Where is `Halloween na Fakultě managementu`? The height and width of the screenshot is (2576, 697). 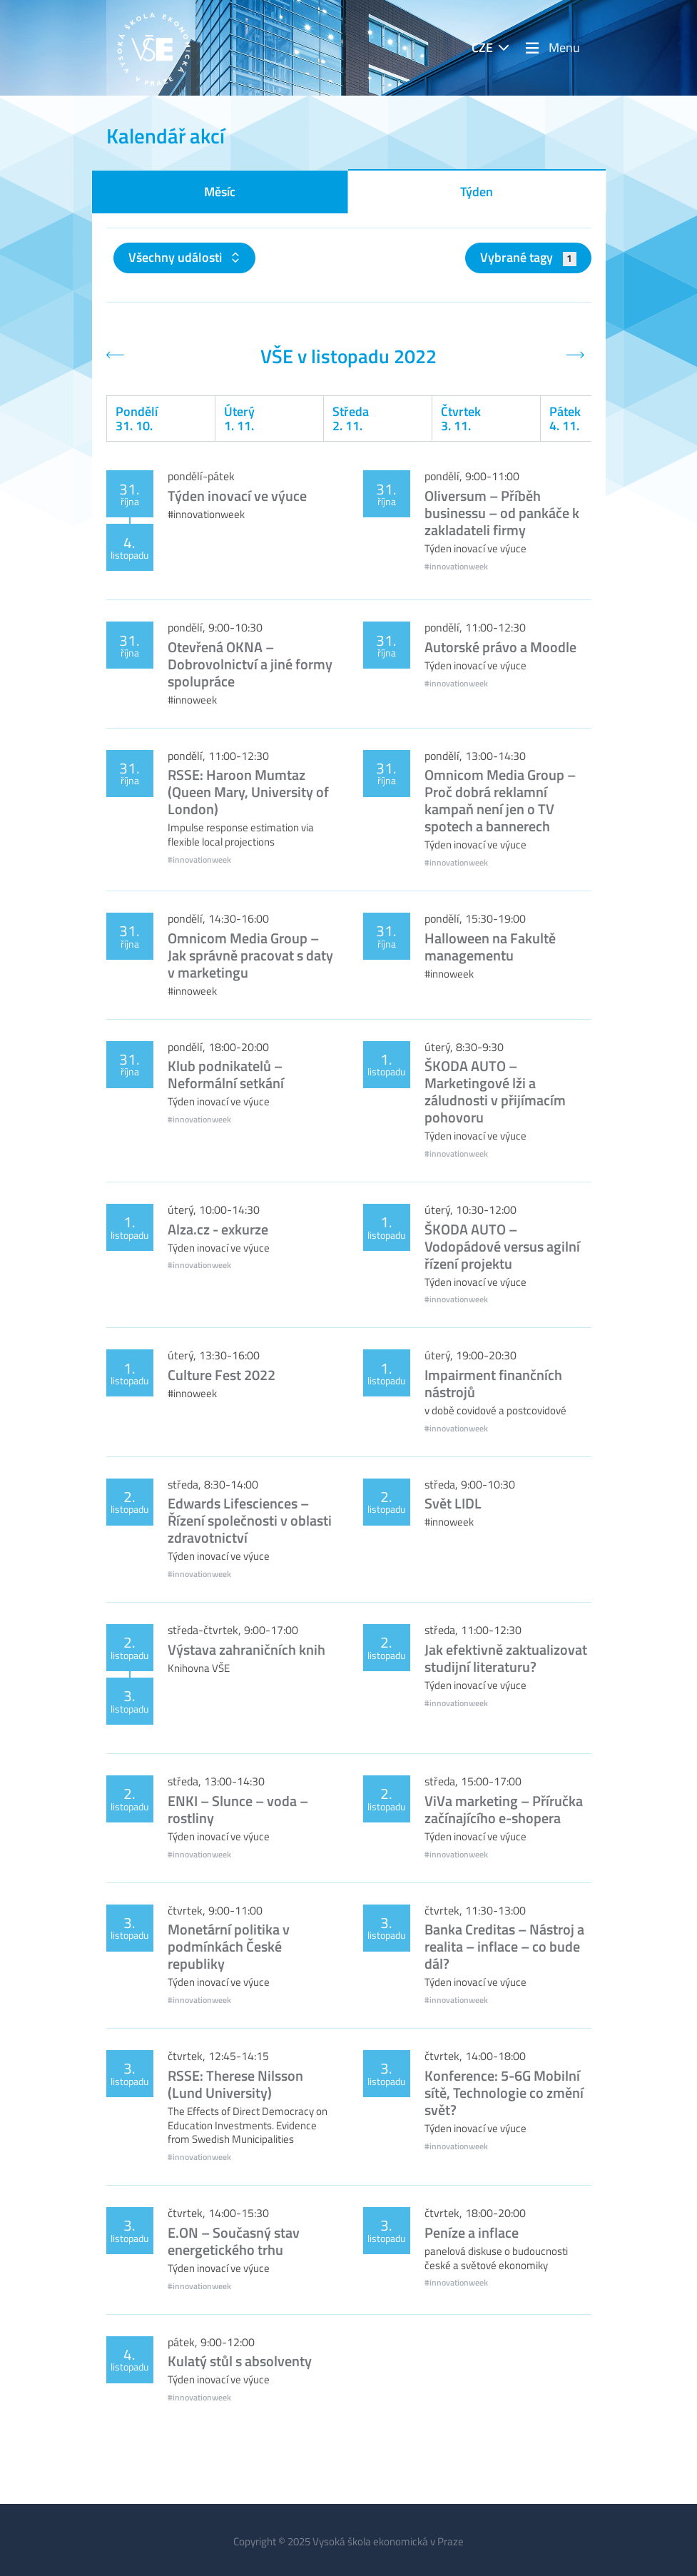 Halloween na Fakultě managementu is located at coordinates (490, 946).